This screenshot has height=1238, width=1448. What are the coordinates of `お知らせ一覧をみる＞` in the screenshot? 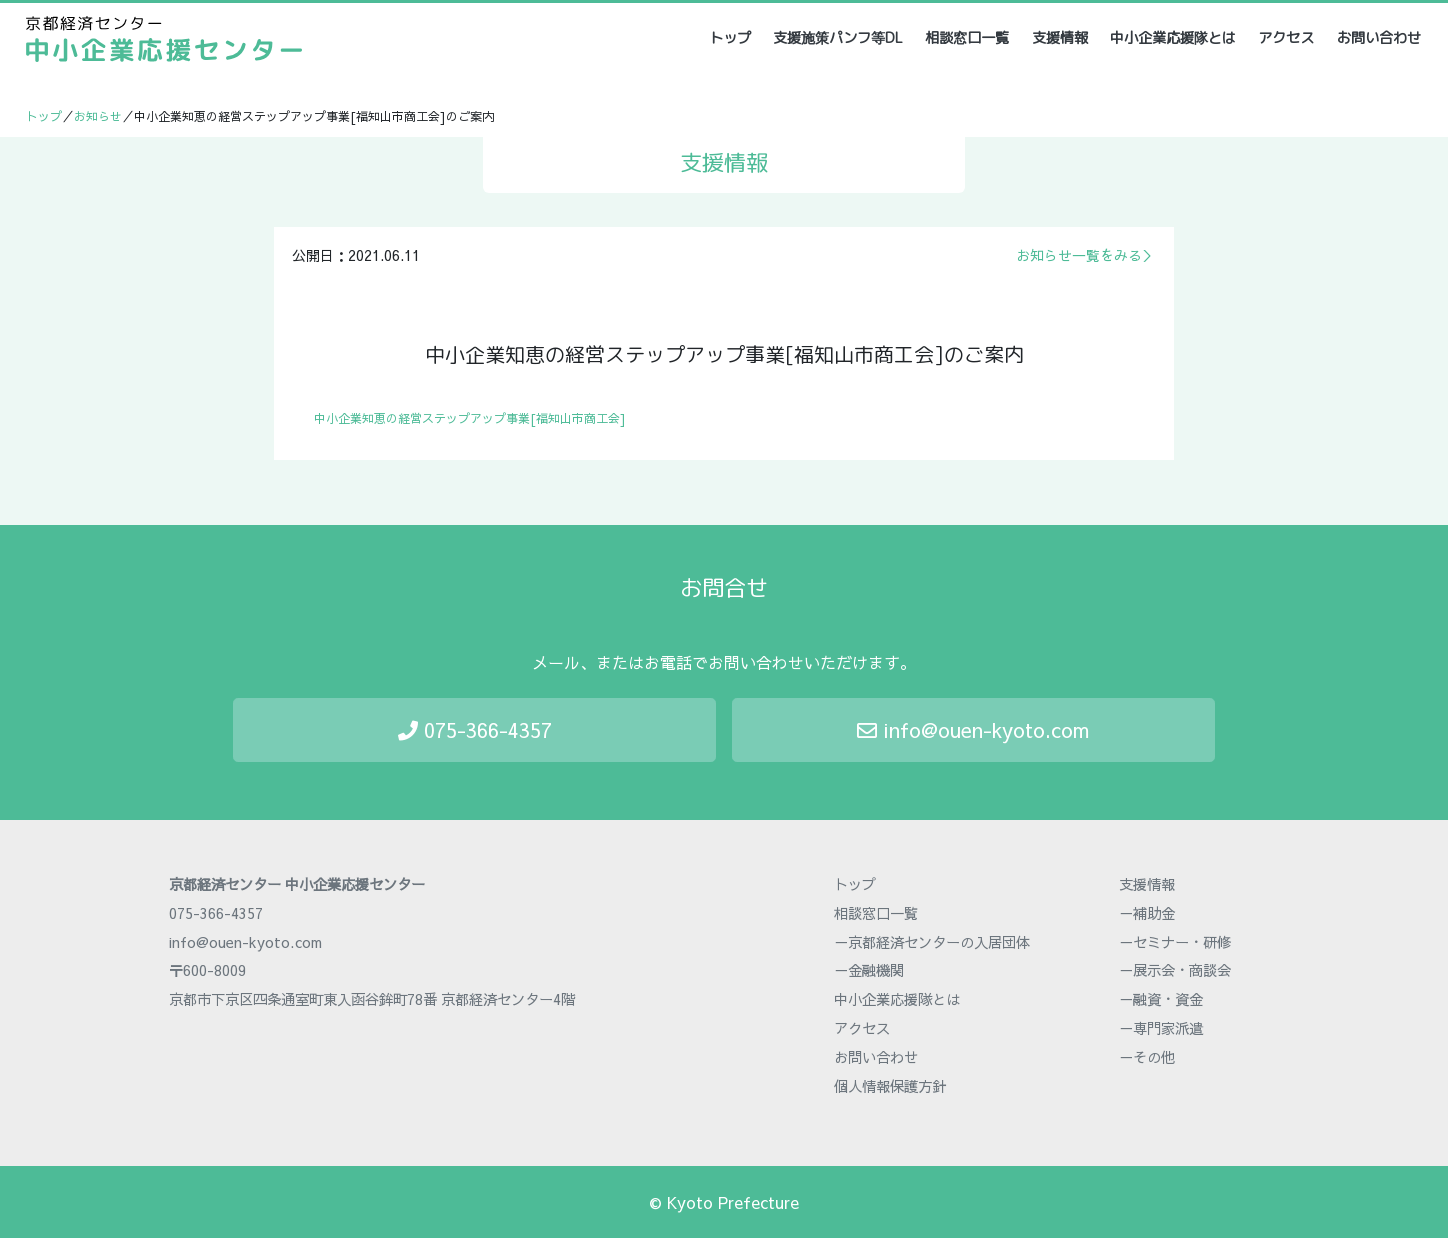 It's located at (1086, 255).